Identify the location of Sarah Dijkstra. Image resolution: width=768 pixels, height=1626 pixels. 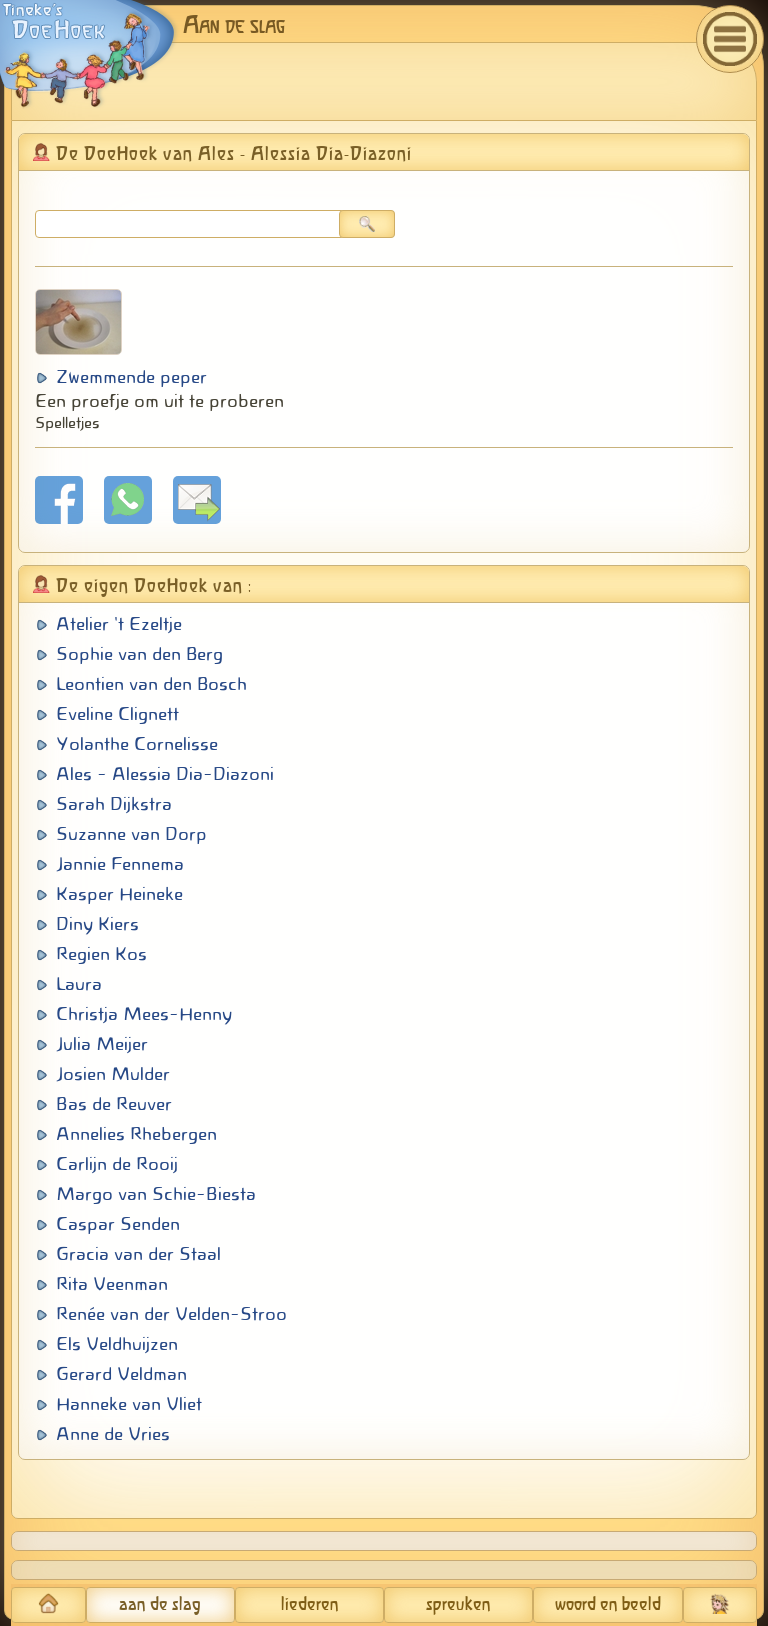
(114, 804).